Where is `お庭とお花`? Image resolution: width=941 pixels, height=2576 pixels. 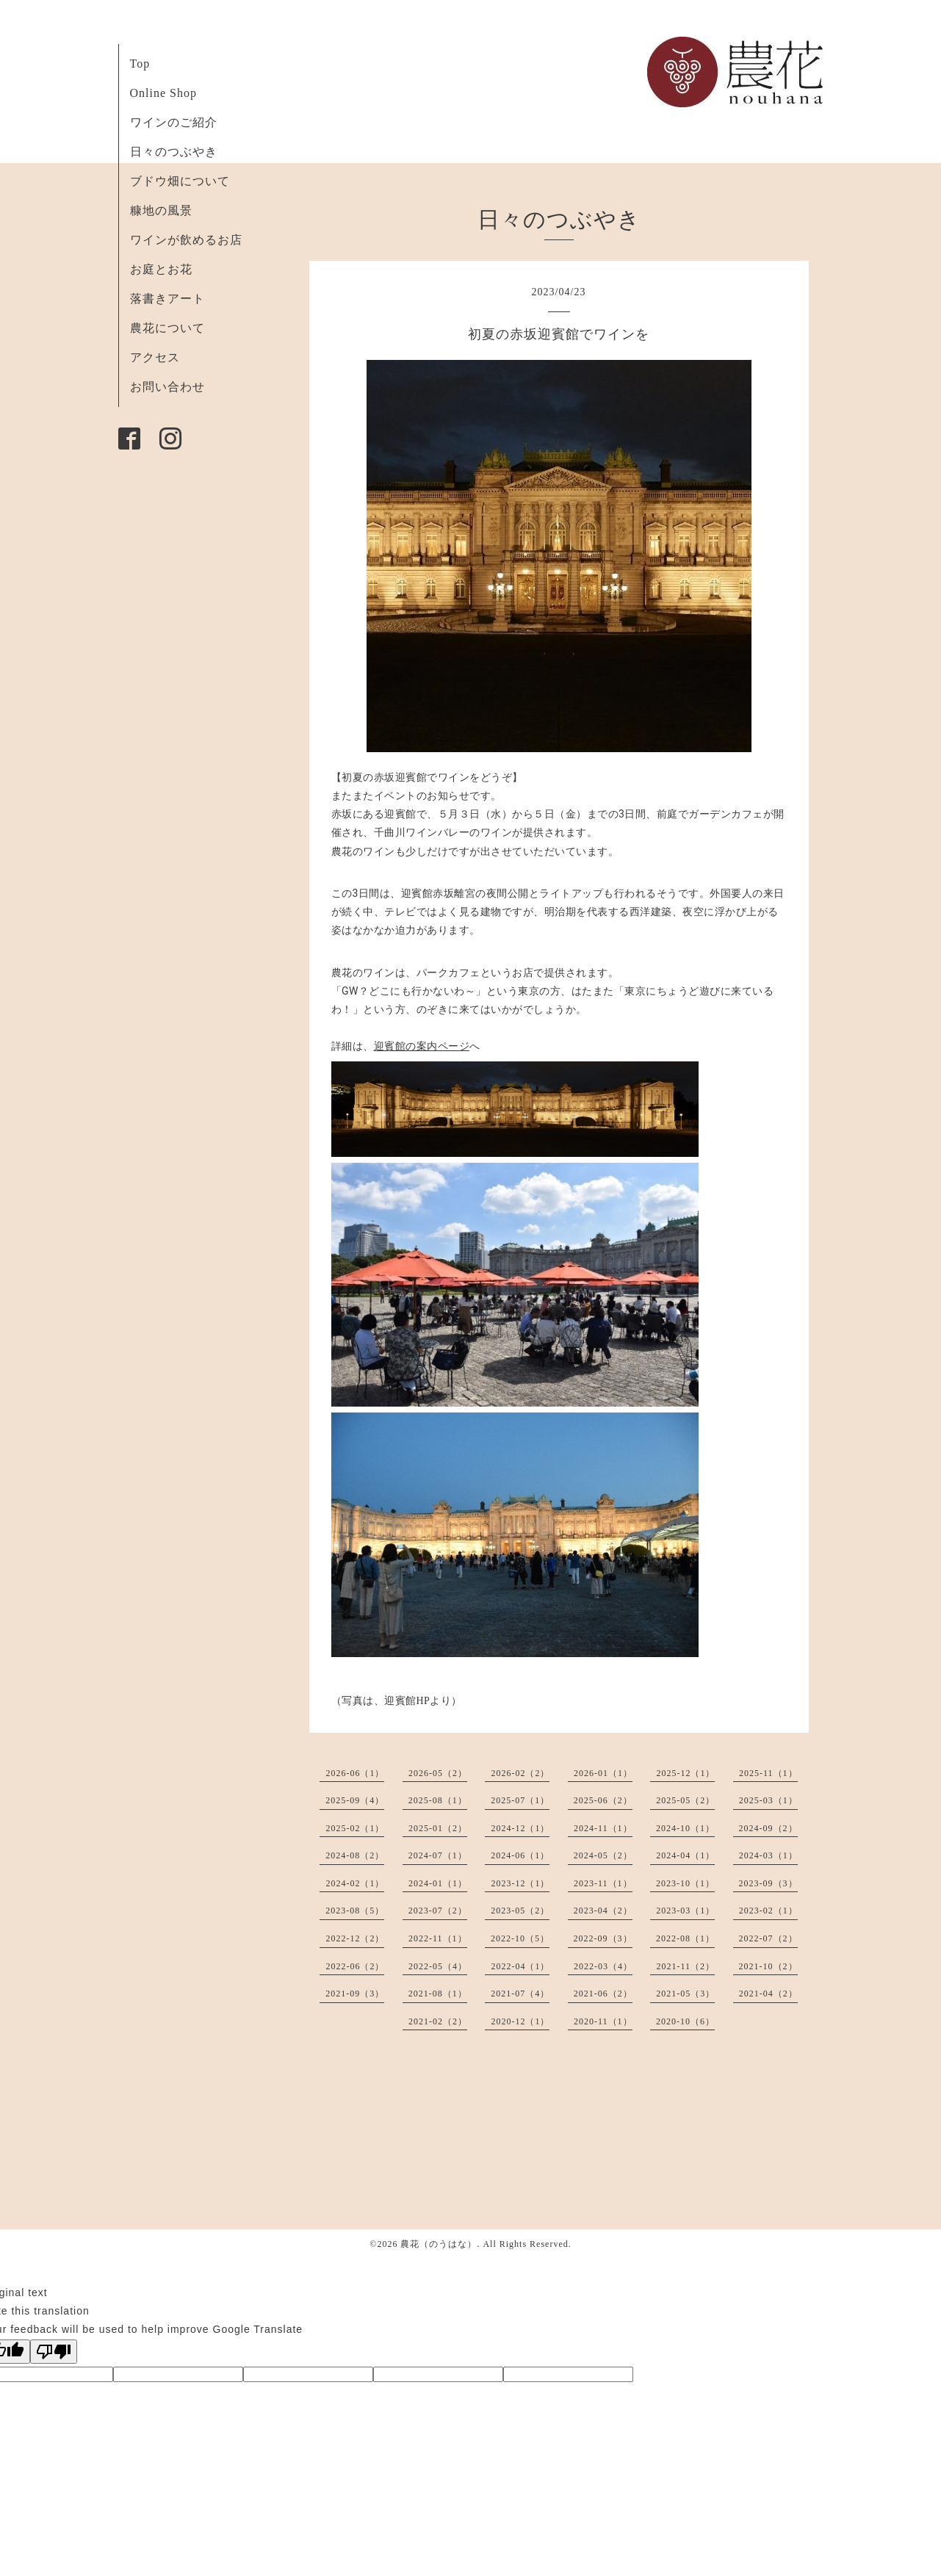
お庭とお花 is located at coordinates (161, 269).